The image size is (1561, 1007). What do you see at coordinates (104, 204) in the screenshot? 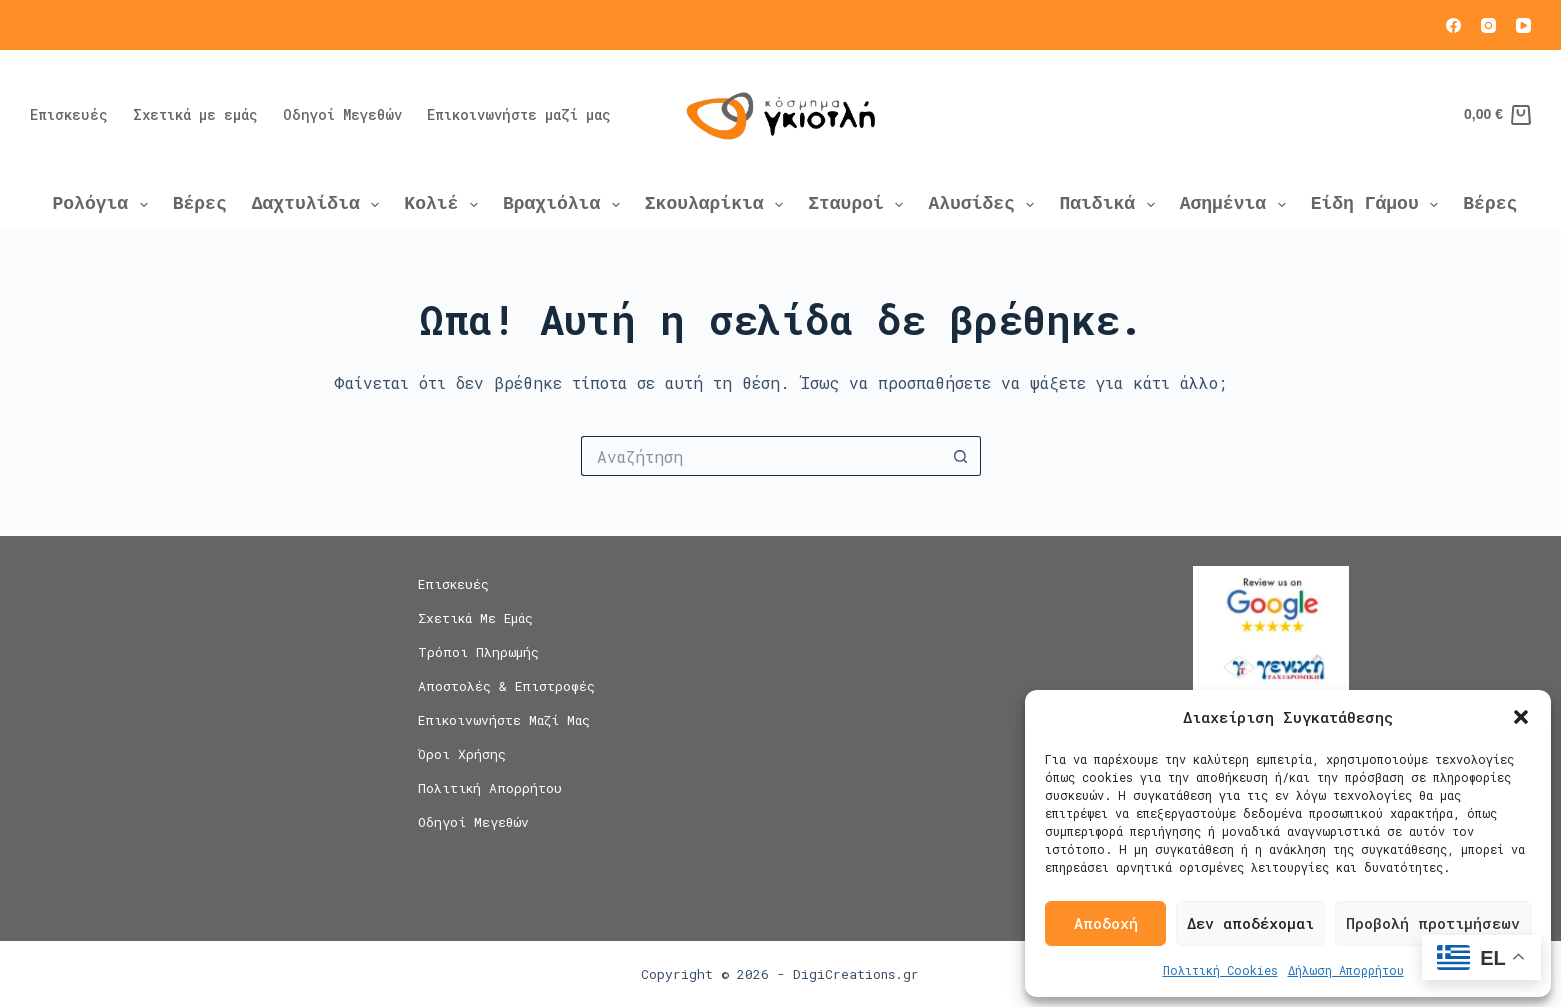
I see `Ρολόγια` at bounding box center [104, 204].